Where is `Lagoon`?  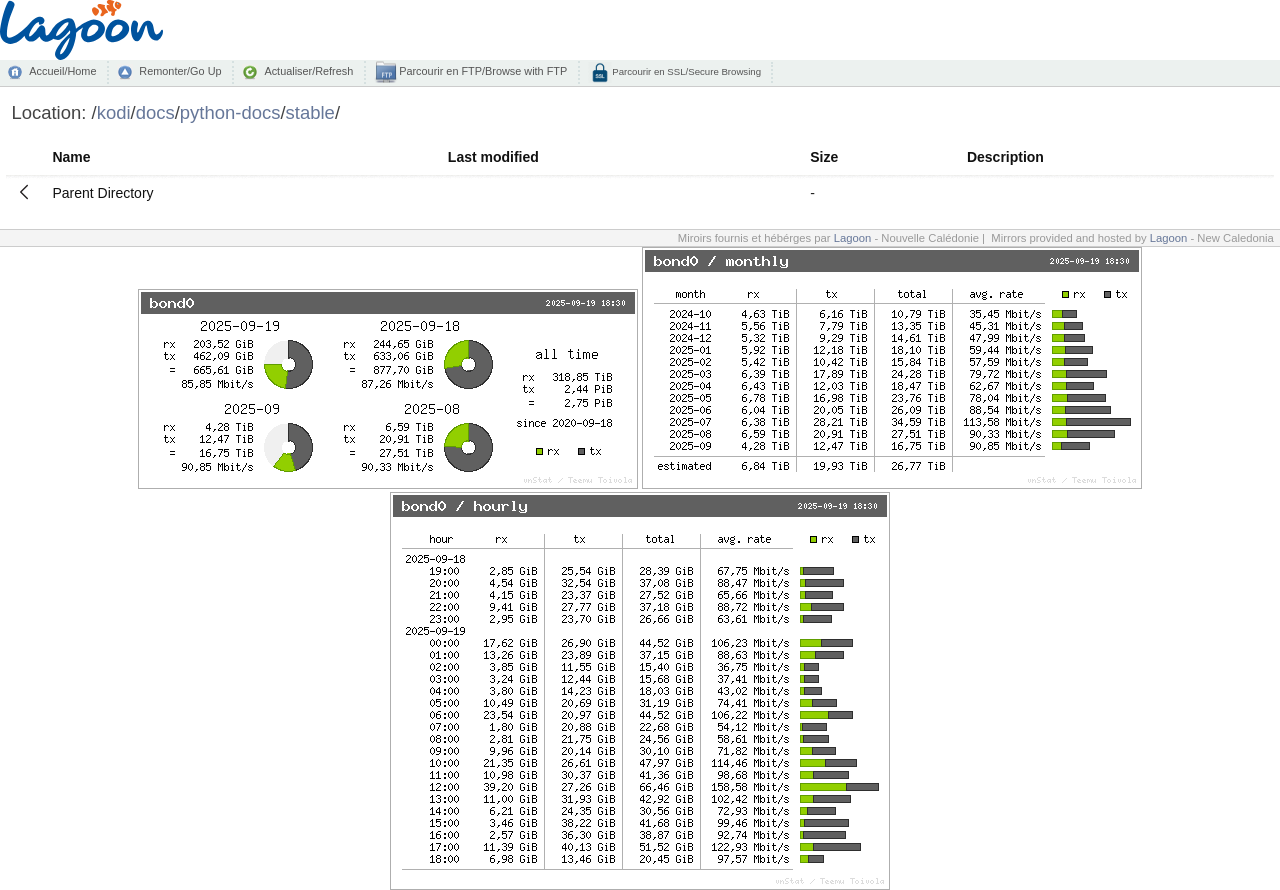
Lagoon is located at coordinates (853, 238).